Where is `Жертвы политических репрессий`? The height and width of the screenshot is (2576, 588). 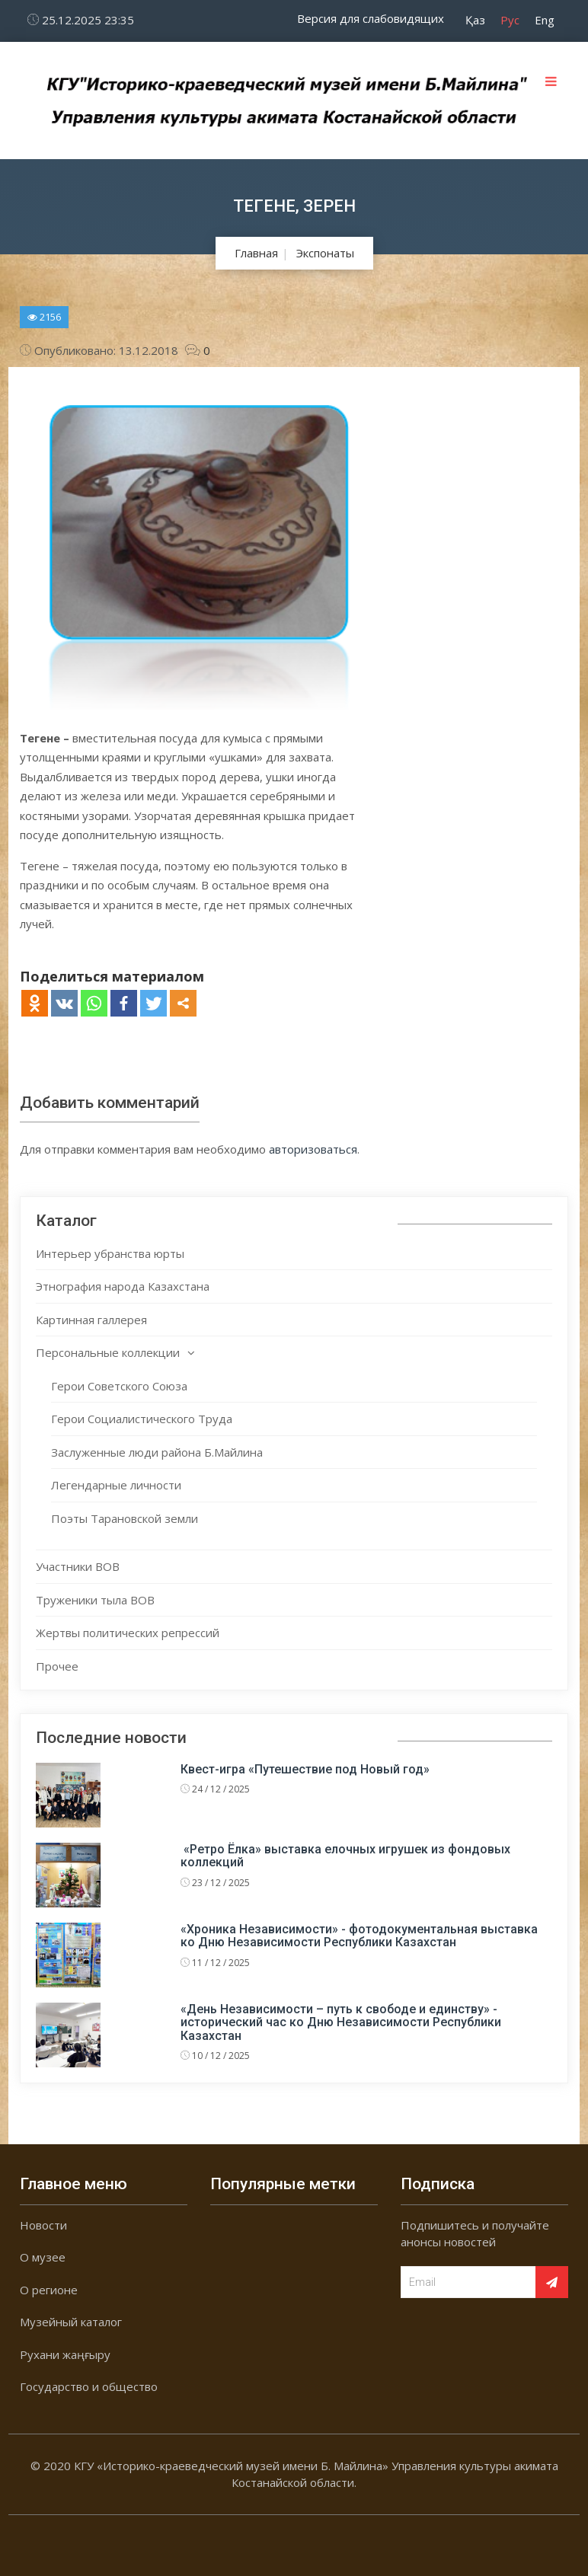
Жертвы политических репрессий is located at coordinates (127, 1632).